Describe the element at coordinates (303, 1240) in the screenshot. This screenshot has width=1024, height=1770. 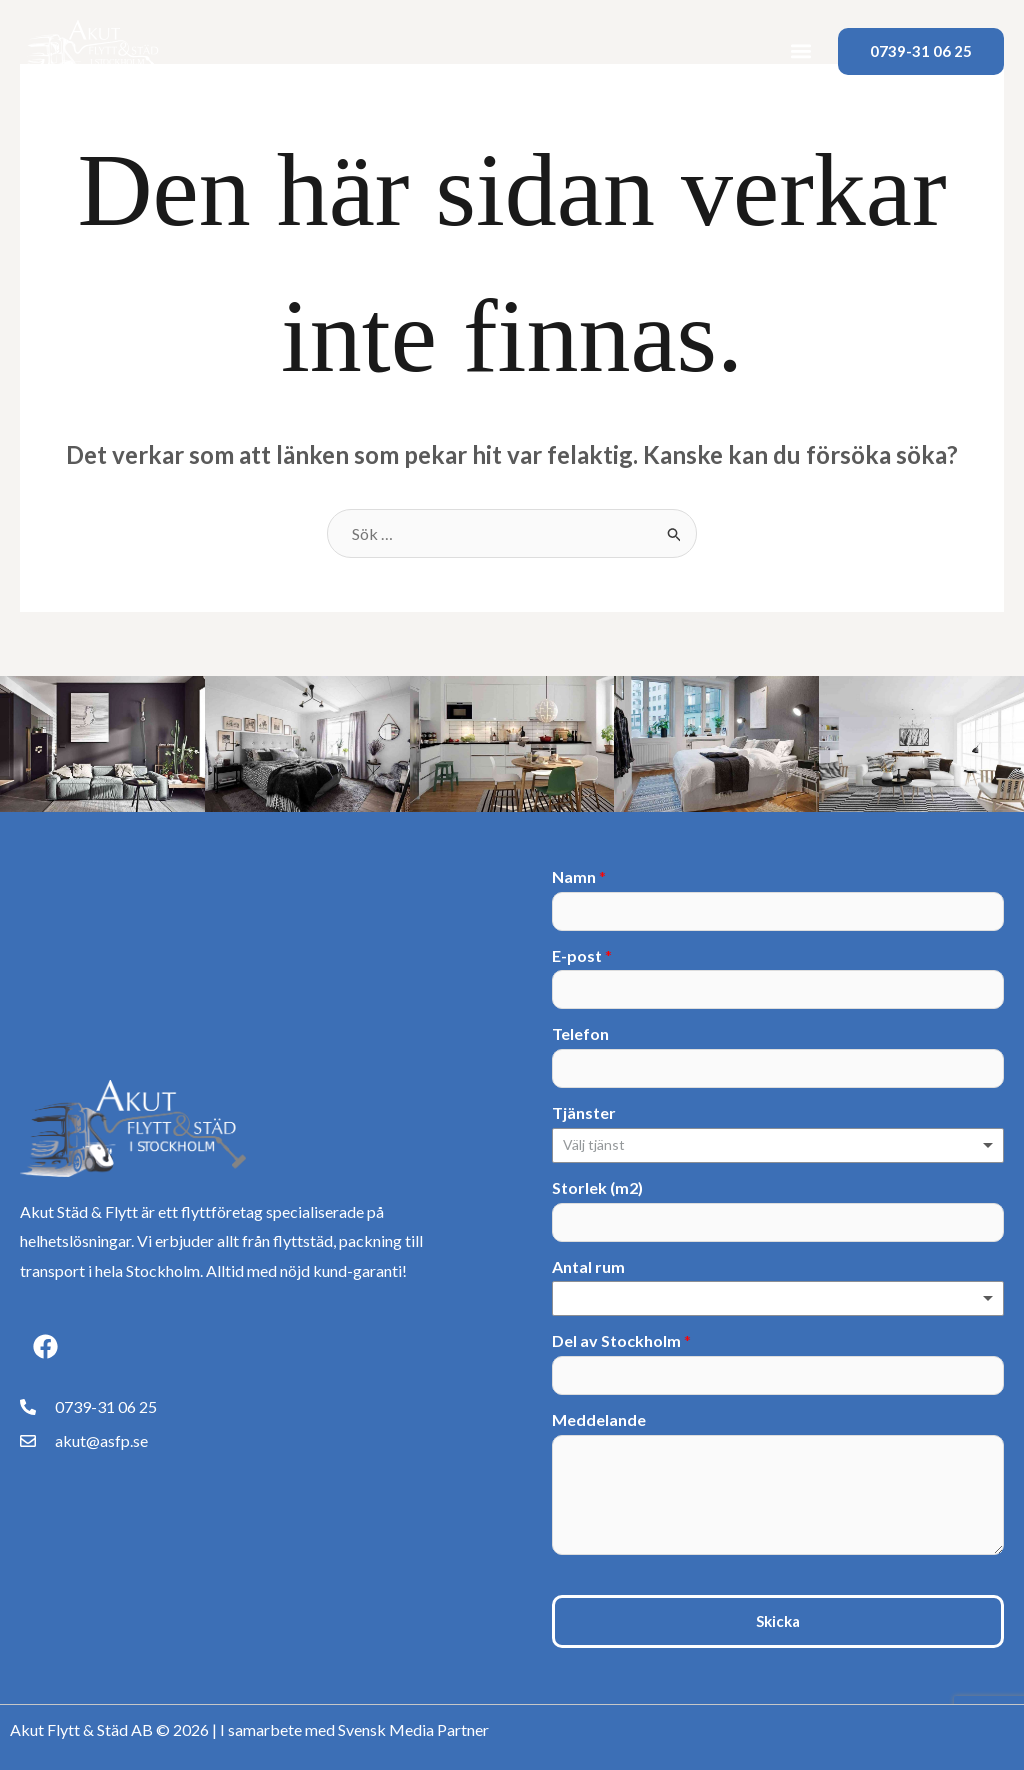
I see `flyttstäd` at that location.